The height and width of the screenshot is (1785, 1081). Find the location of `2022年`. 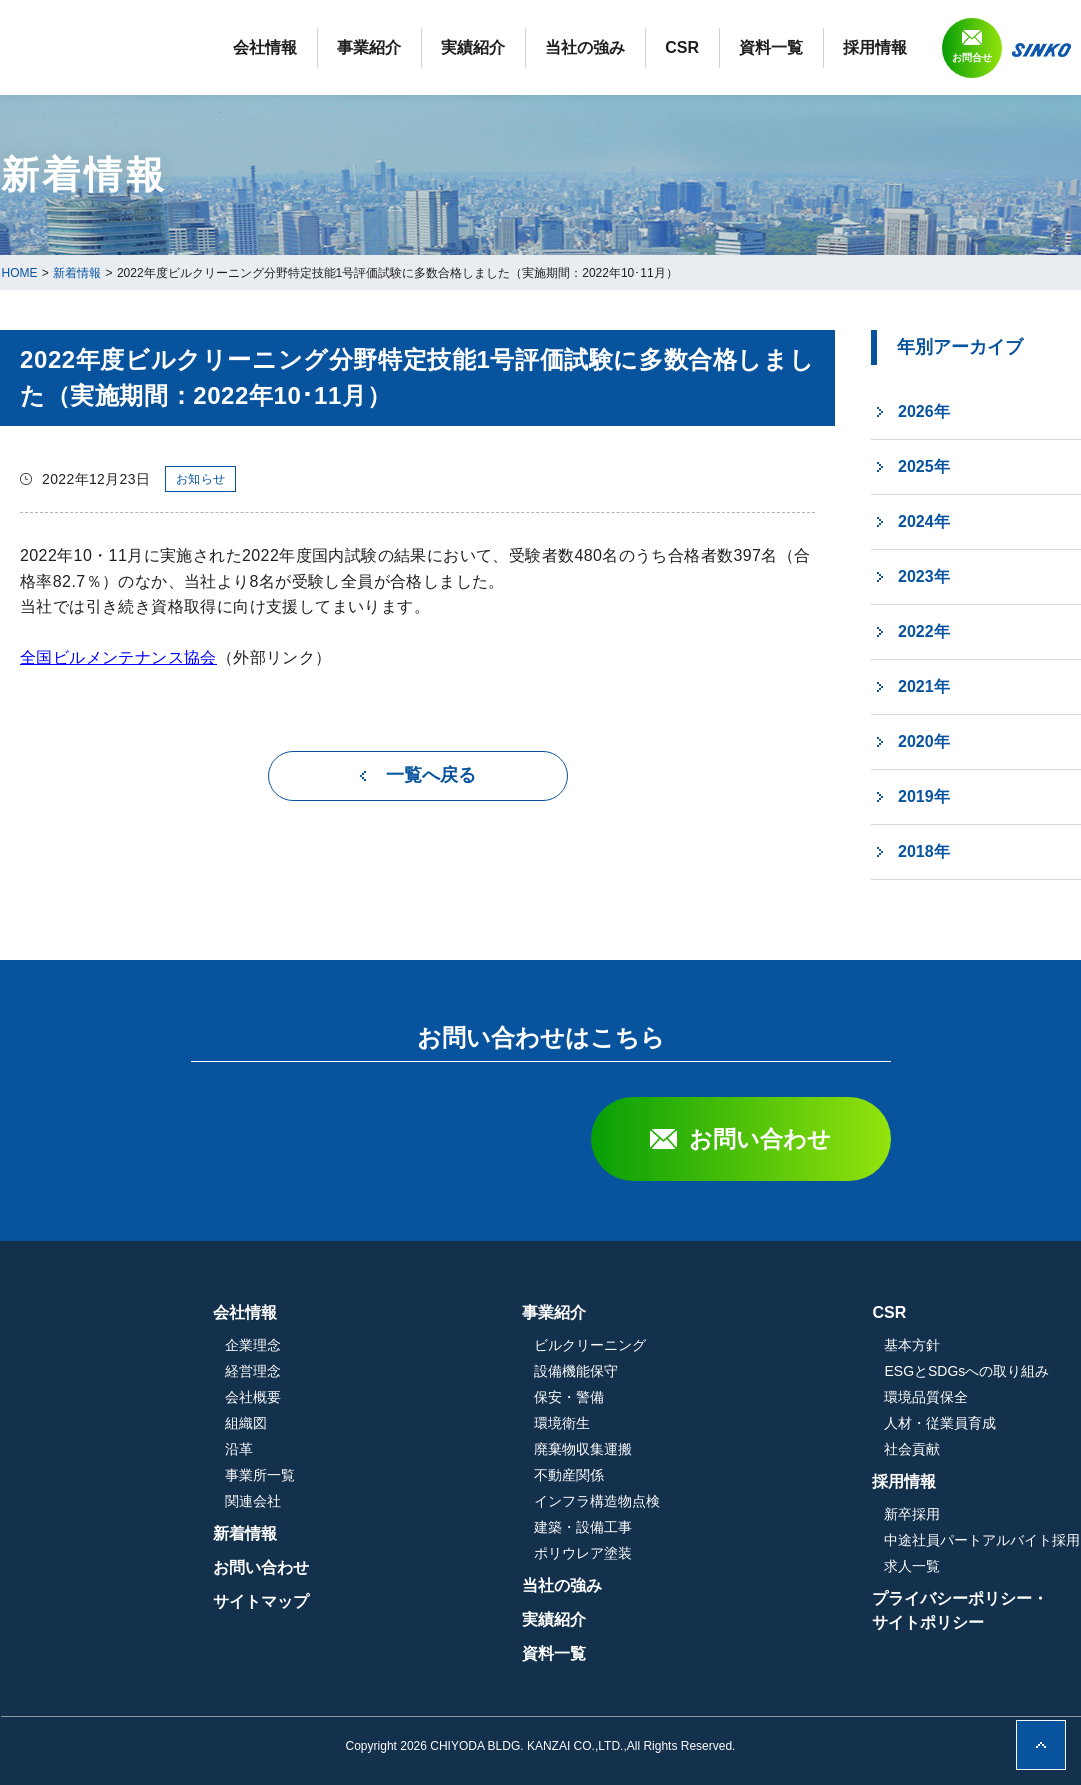

2022年 is located at coordinates (924, 631).